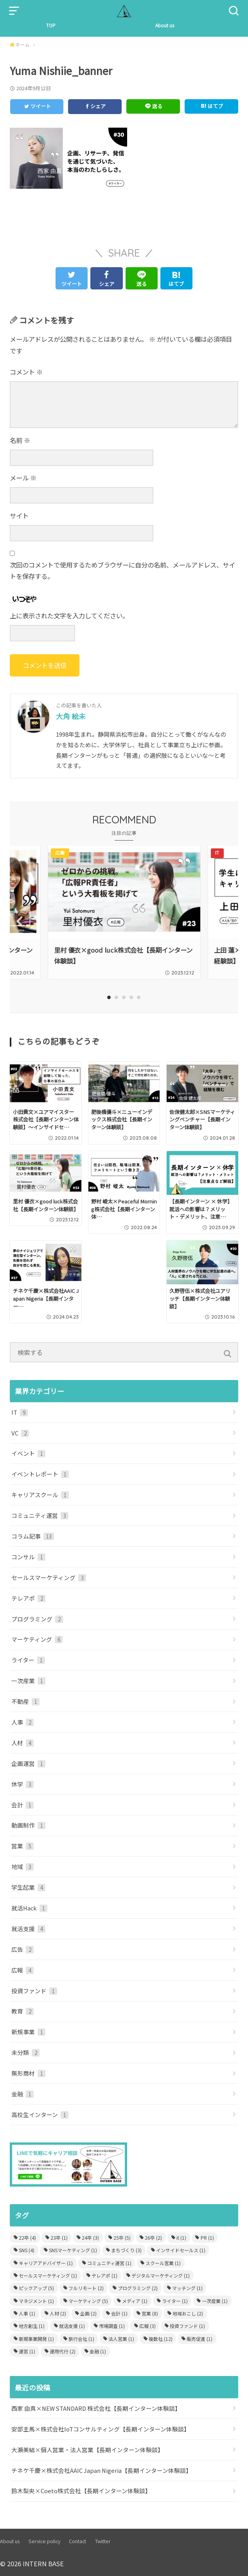  Describe the element at coordinates (132, 997) in the screenshot. I see `4 [tab]` at that location.